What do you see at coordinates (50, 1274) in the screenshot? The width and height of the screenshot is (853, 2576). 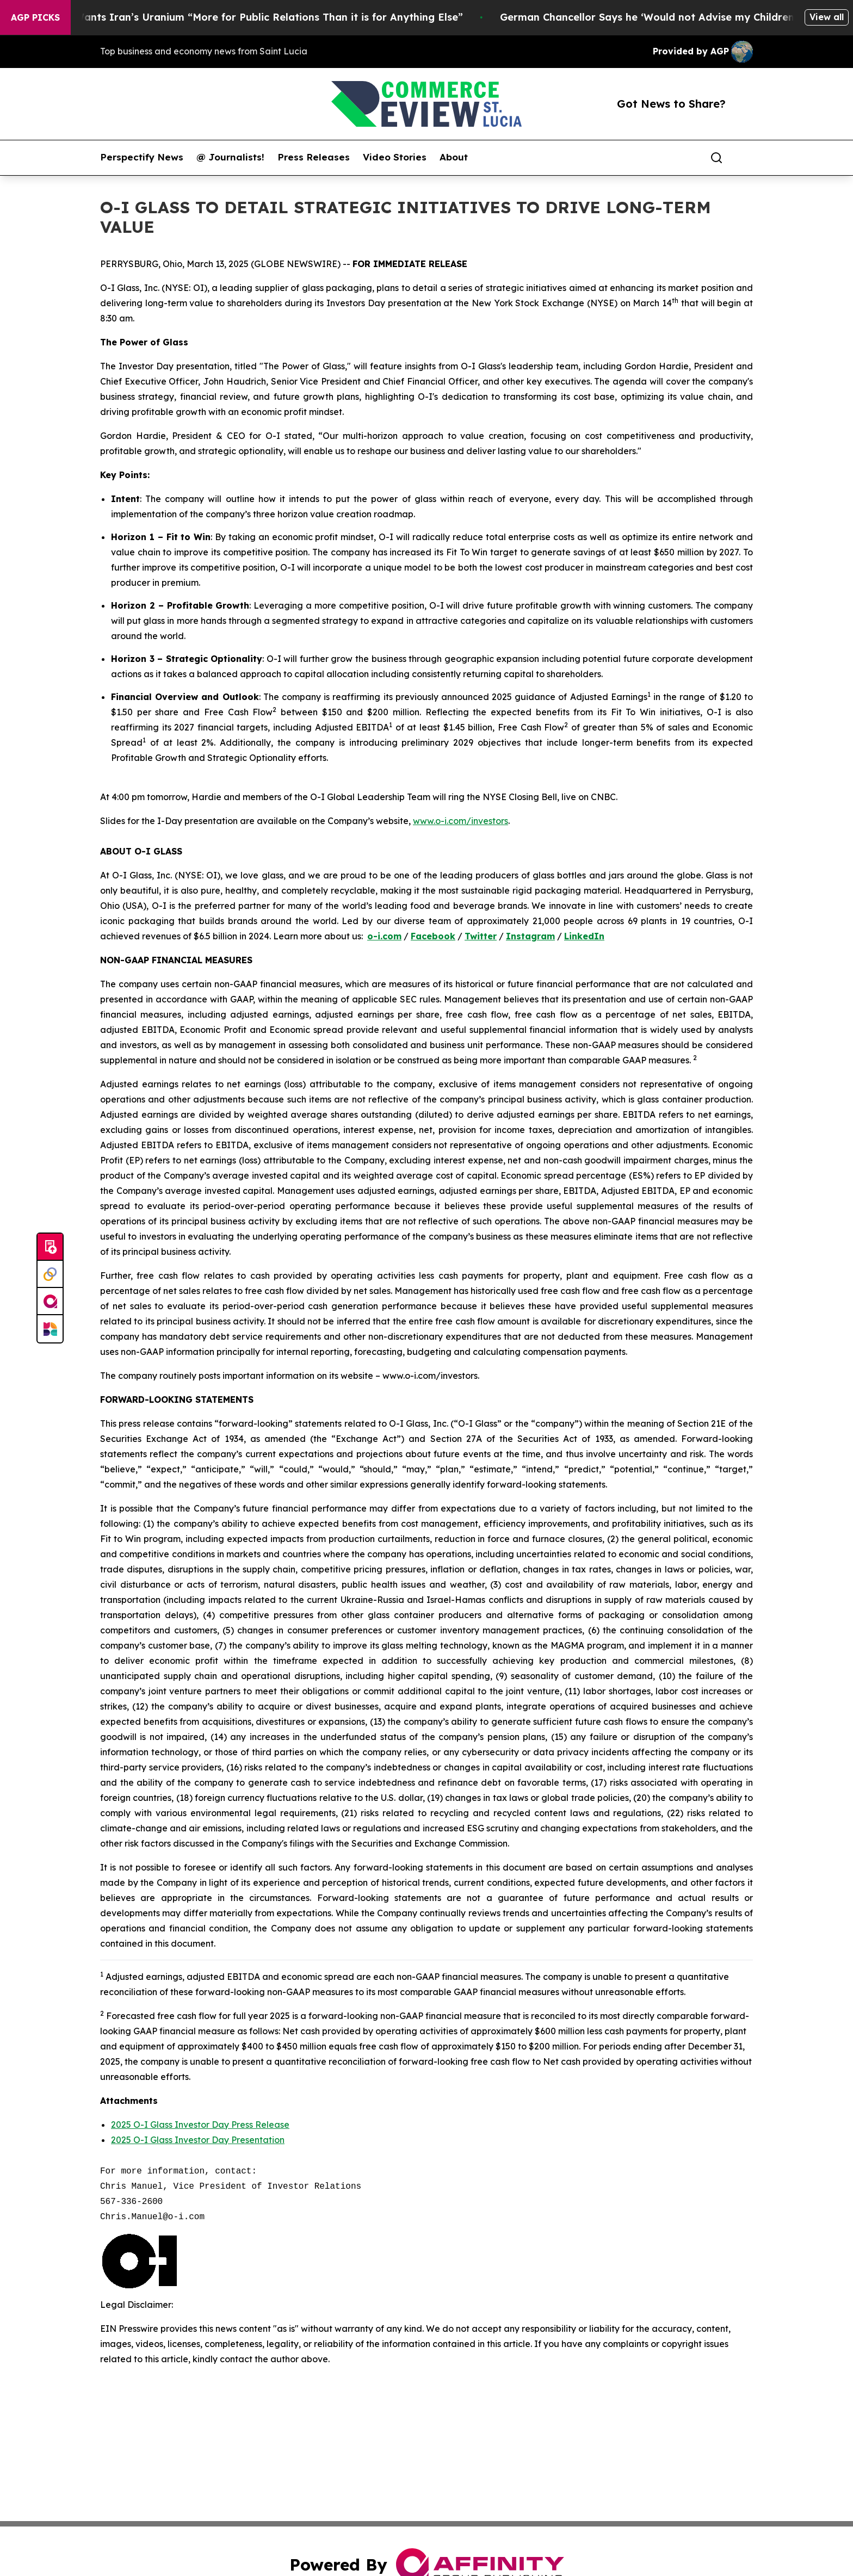 I see `[Perspectify]` at bounding box center [50, 1274].